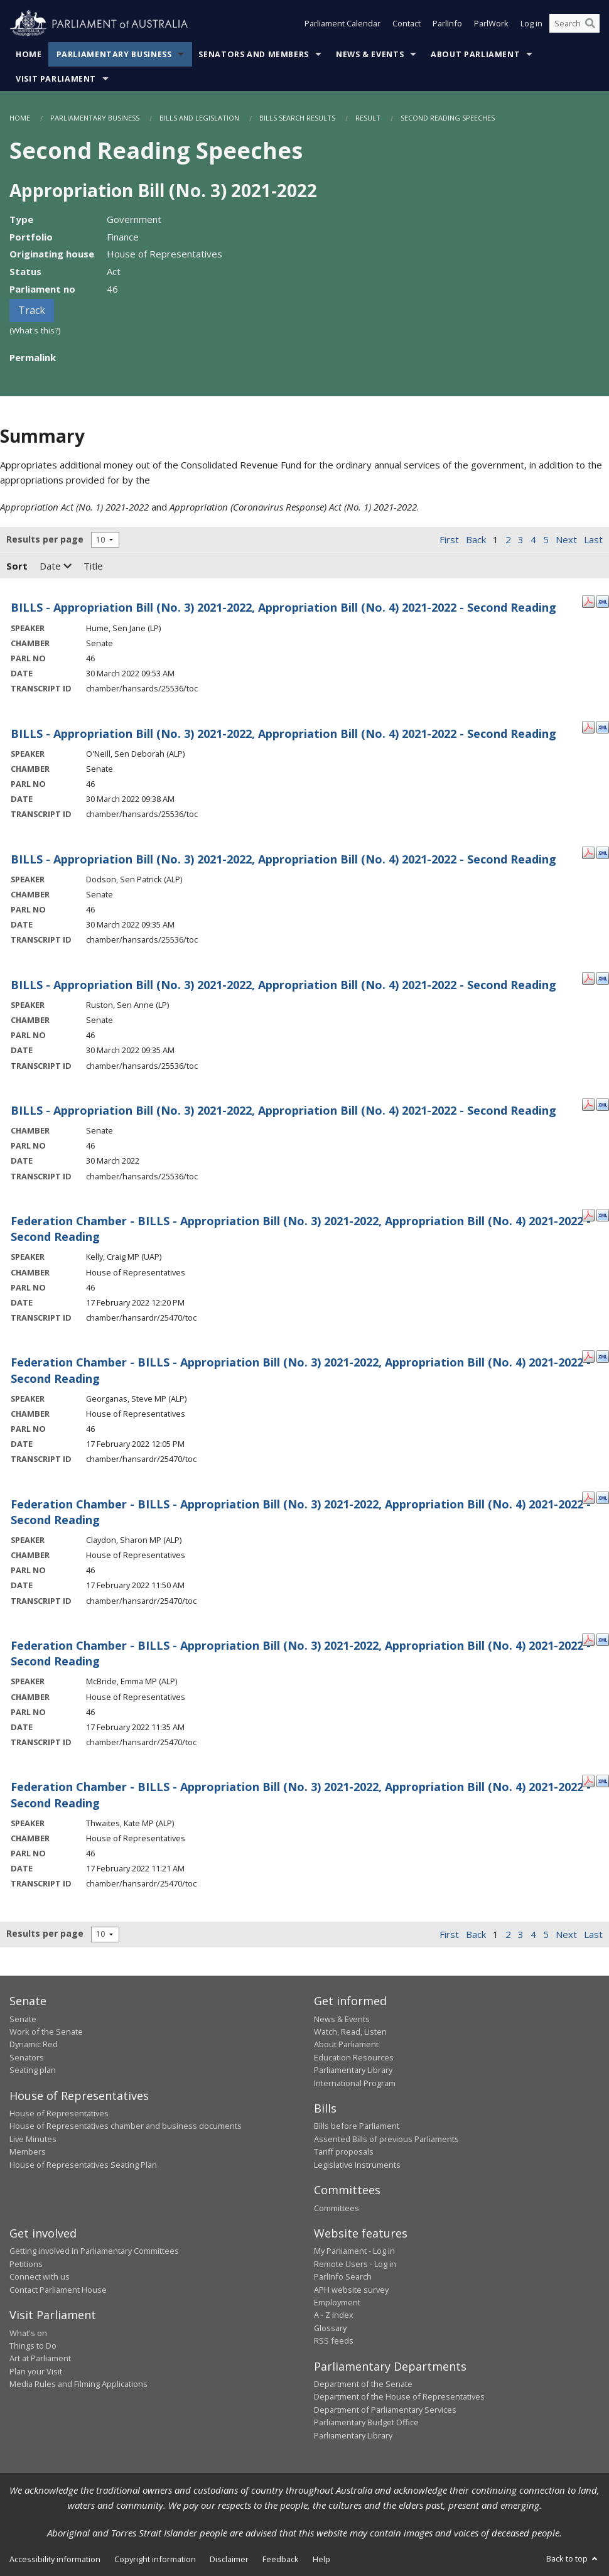 This screenshot has height=2576, width=609. I want to click on Seating plan, so click(32, 2069).